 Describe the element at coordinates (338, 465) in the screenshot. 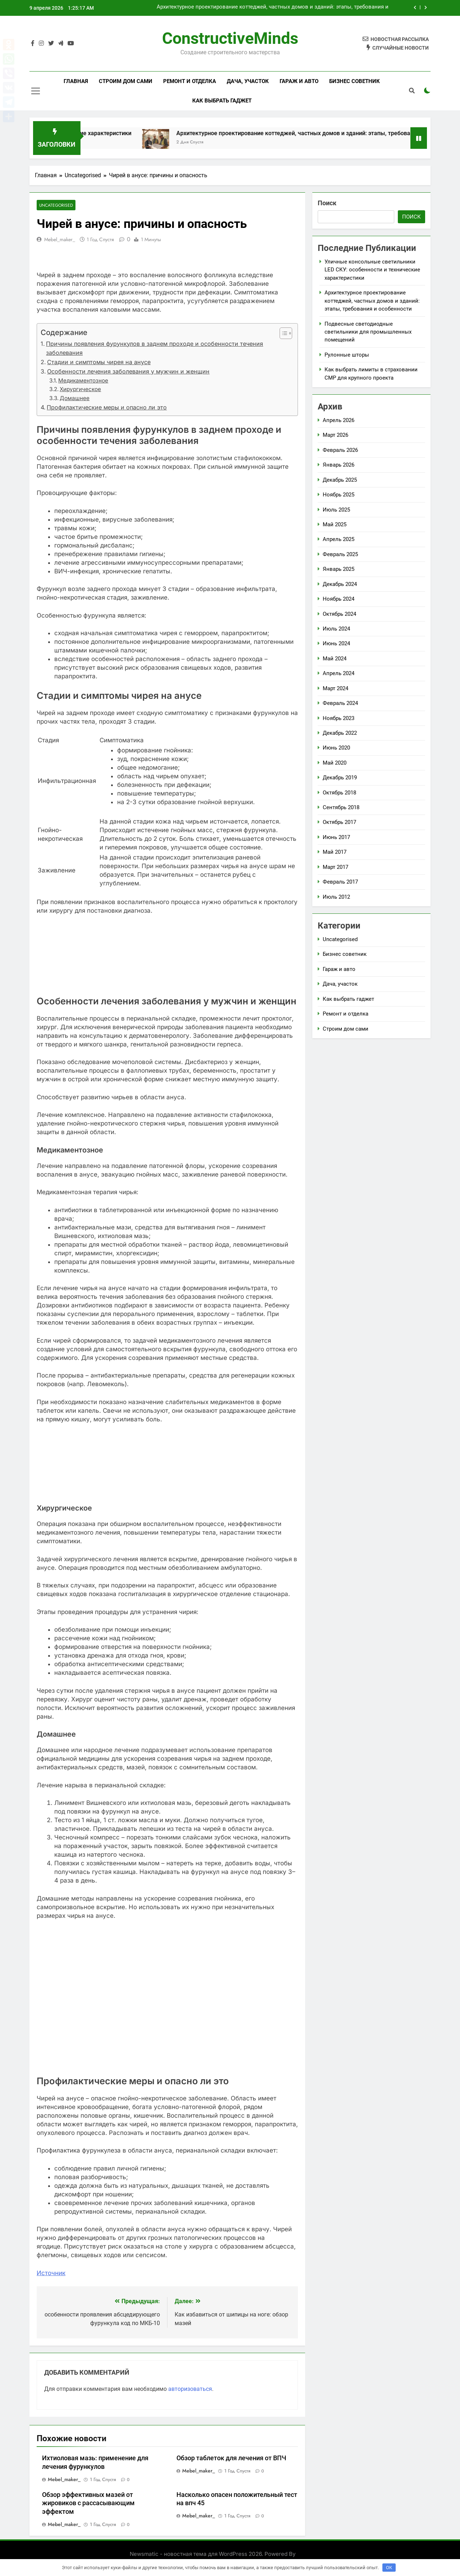

I see `Январь 2026` at that location.